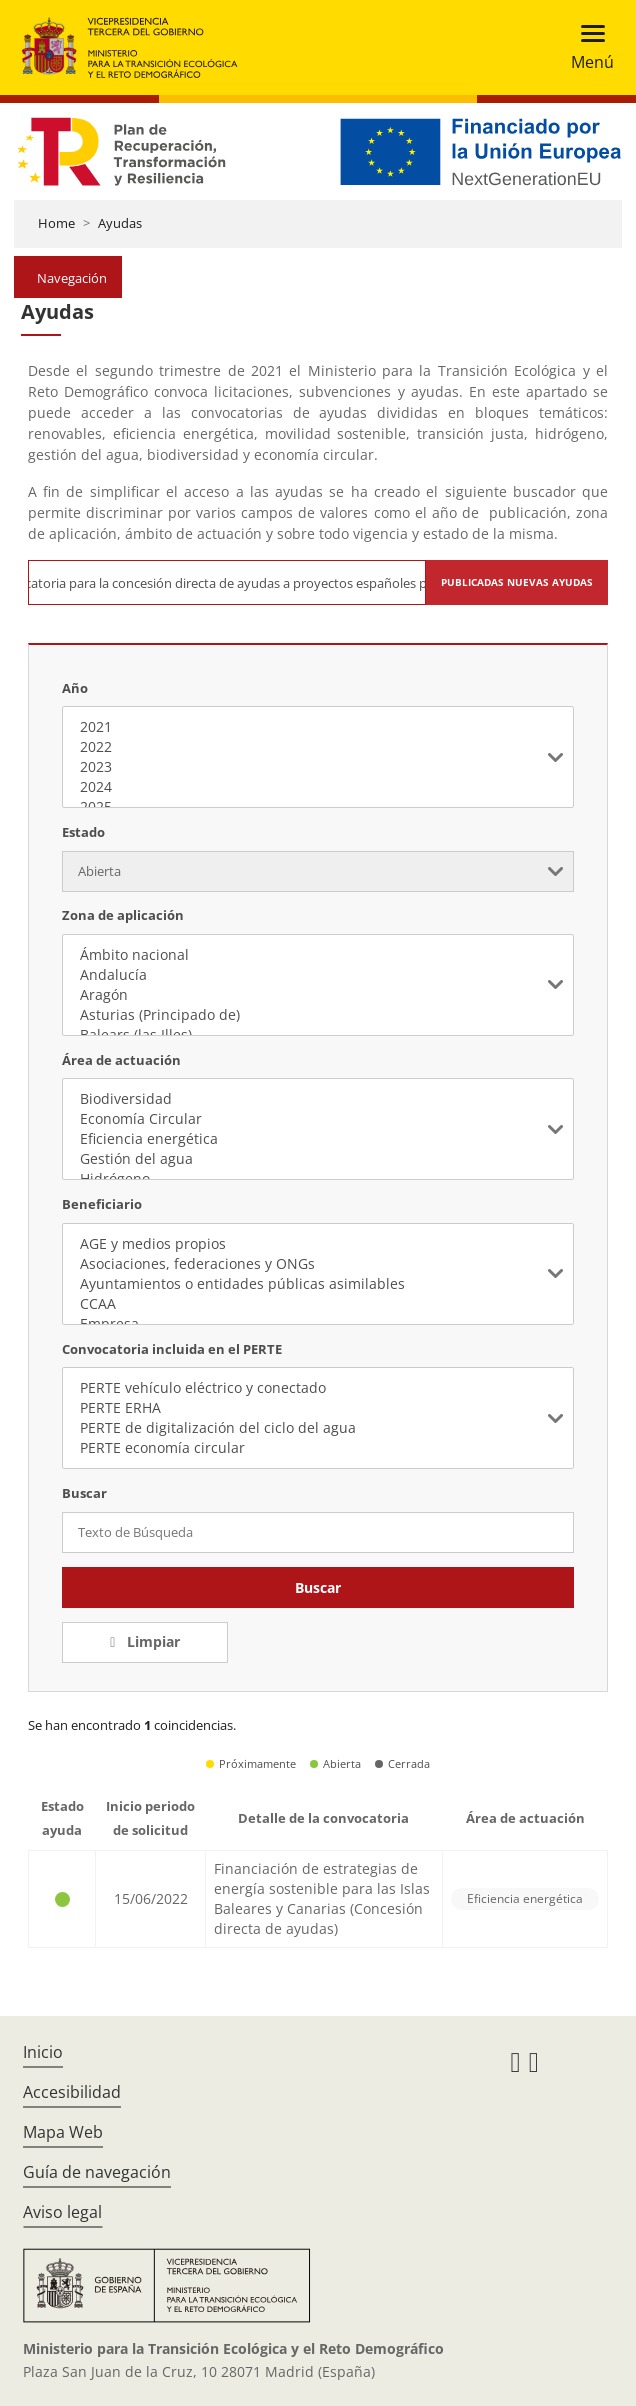 The height and width of the screenshot is (2406, 636). I want to click on [Toggle navigation], so click(586, 47).